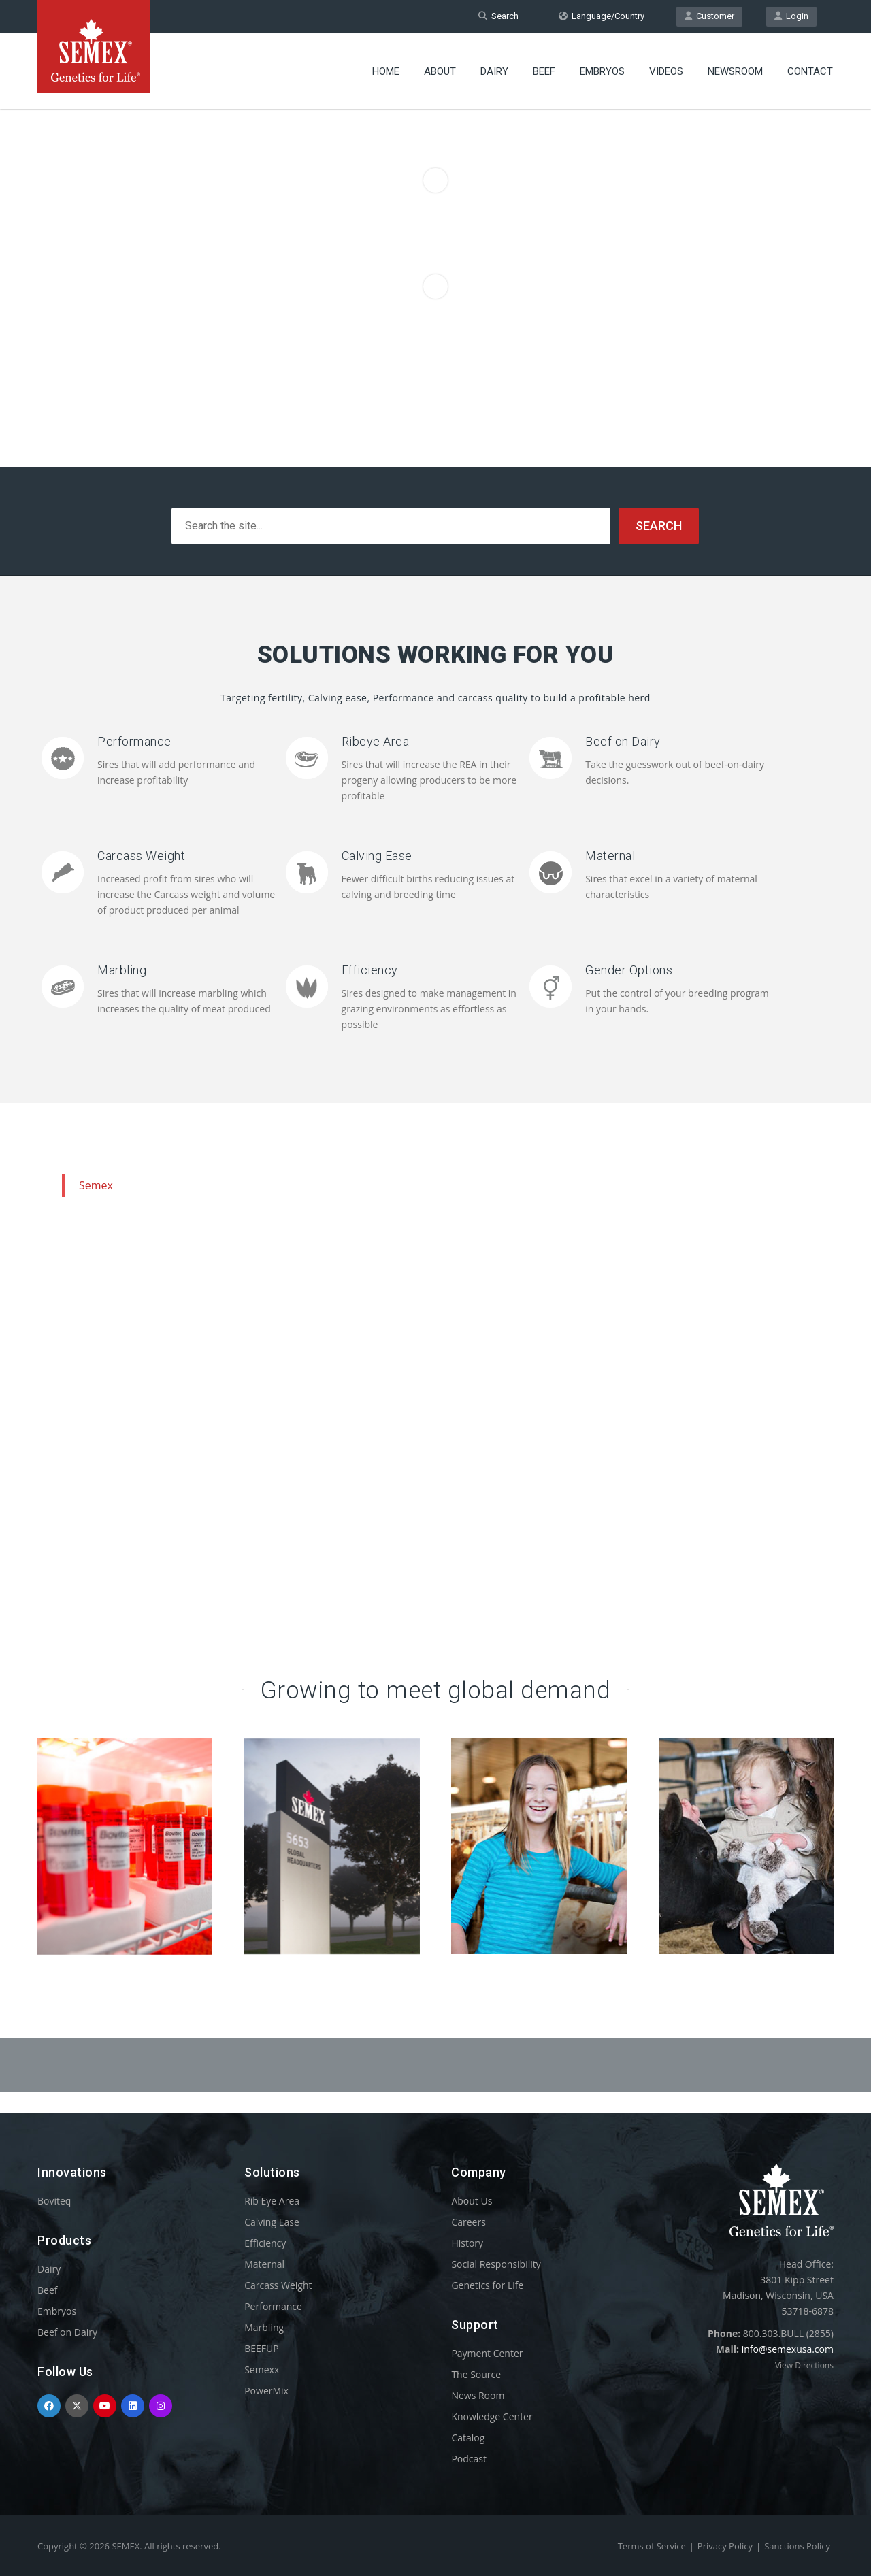  I want to click on About, so click(440, 71).